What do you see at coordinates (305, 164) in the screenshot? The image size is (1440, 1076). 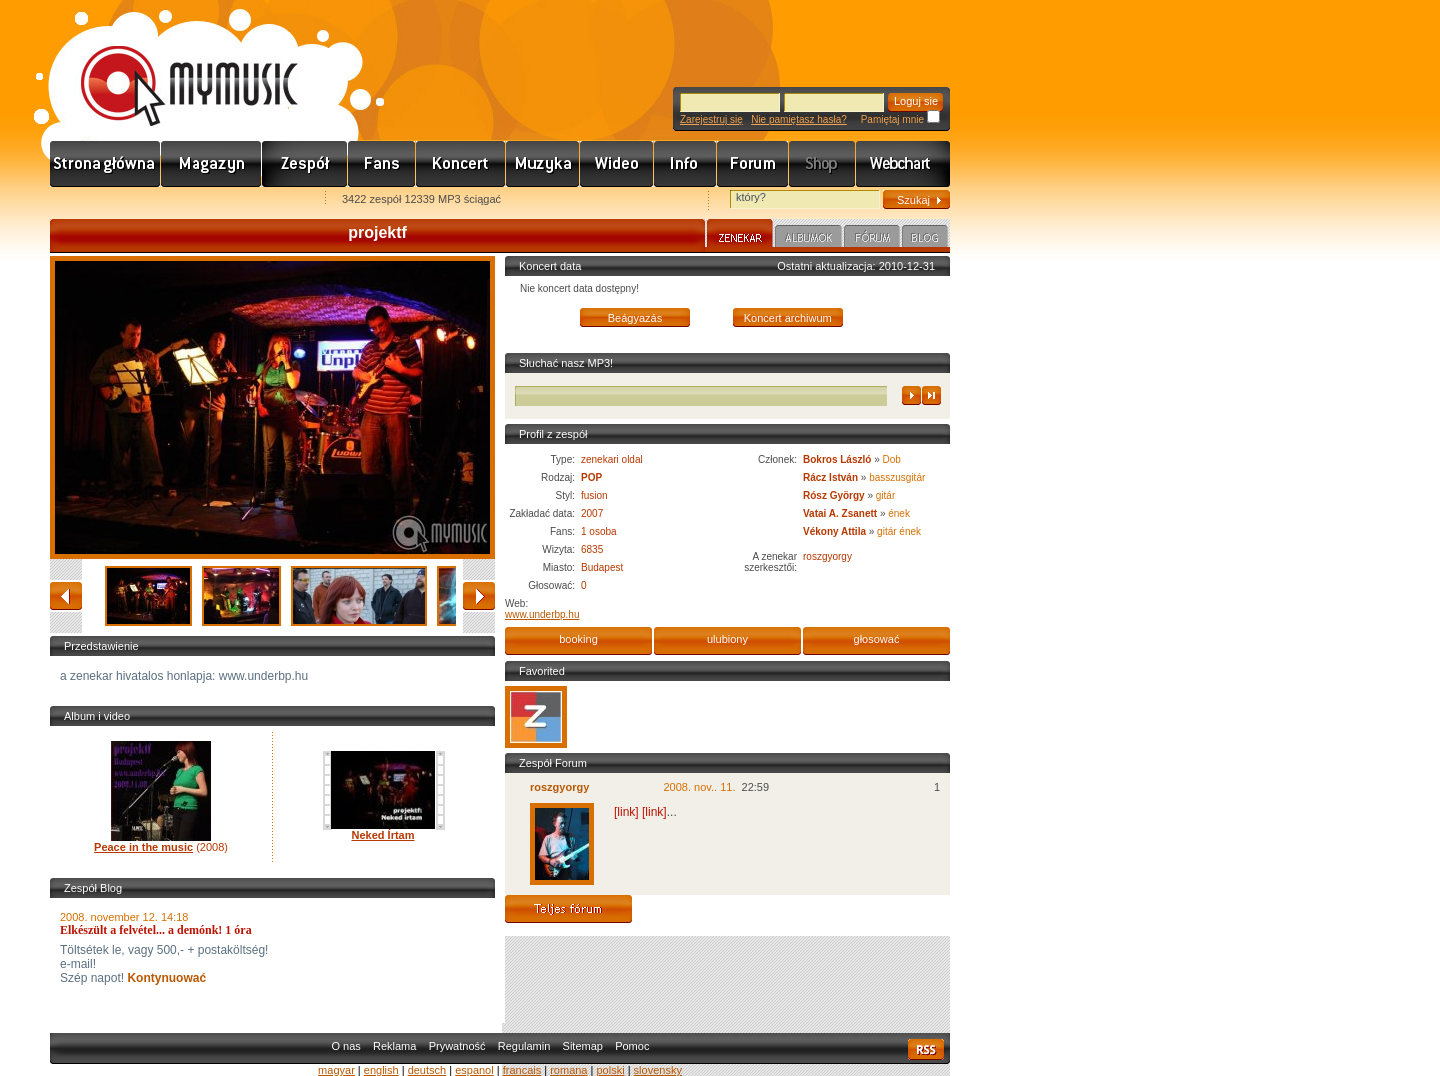 I see `Zenekarok` at bounding box center [305, 164].